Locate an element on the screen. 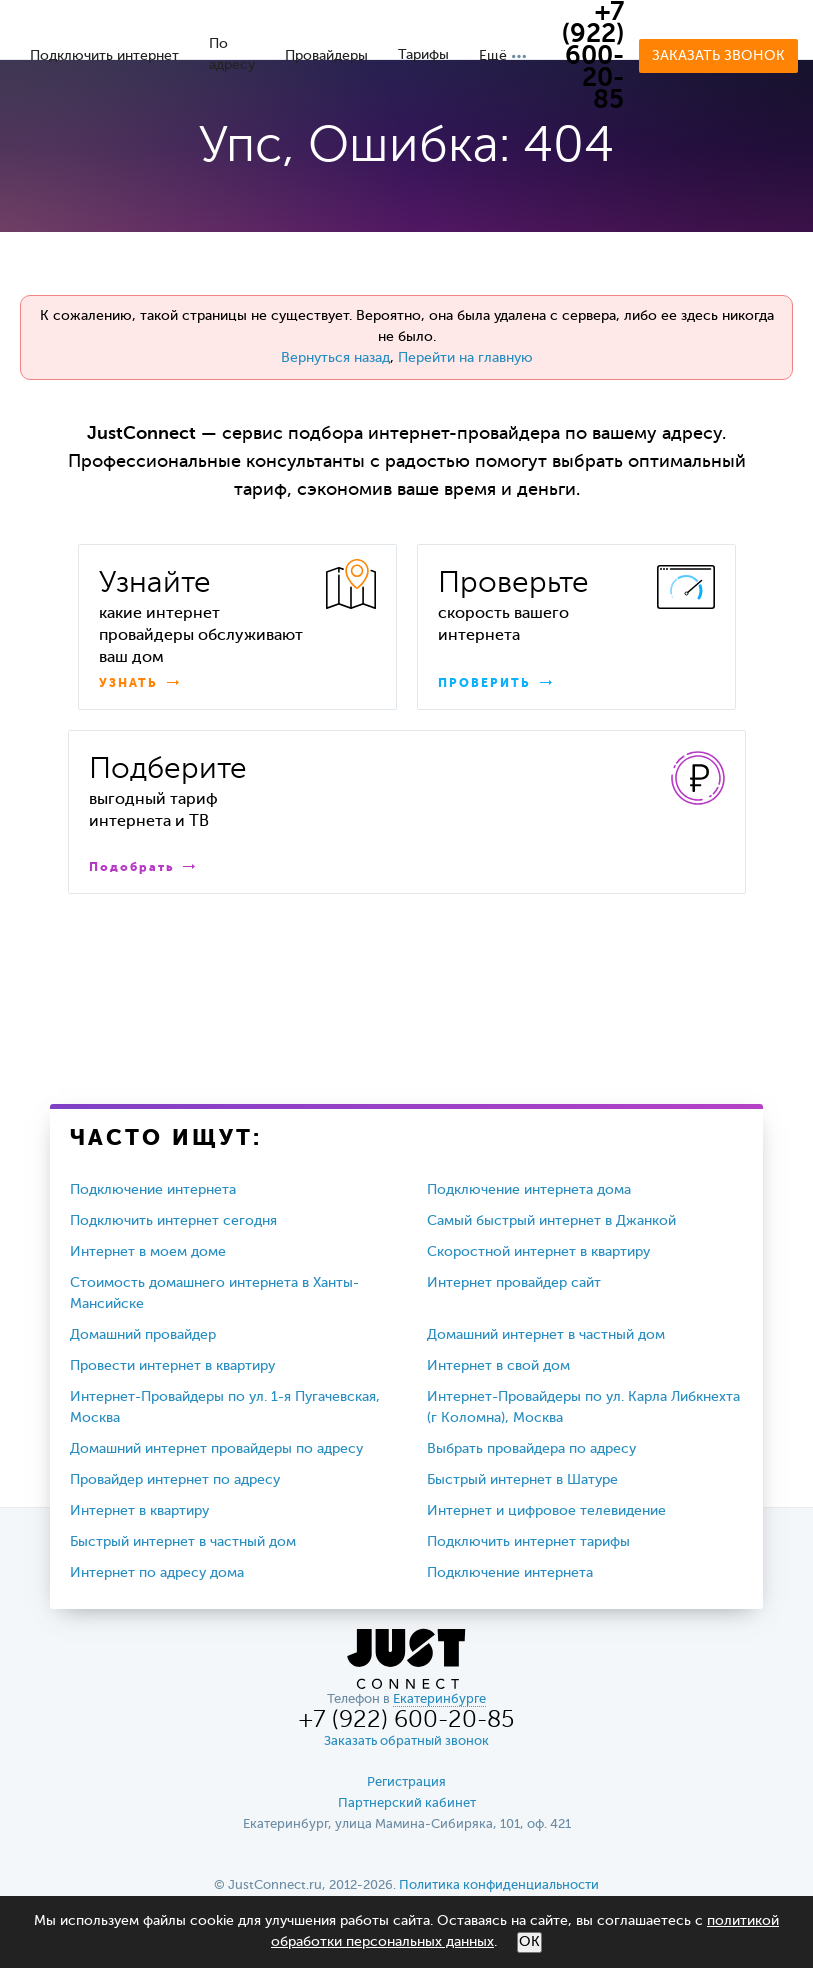 The image size is (813, 1968). По адресу is located at coordinates (232, 54).